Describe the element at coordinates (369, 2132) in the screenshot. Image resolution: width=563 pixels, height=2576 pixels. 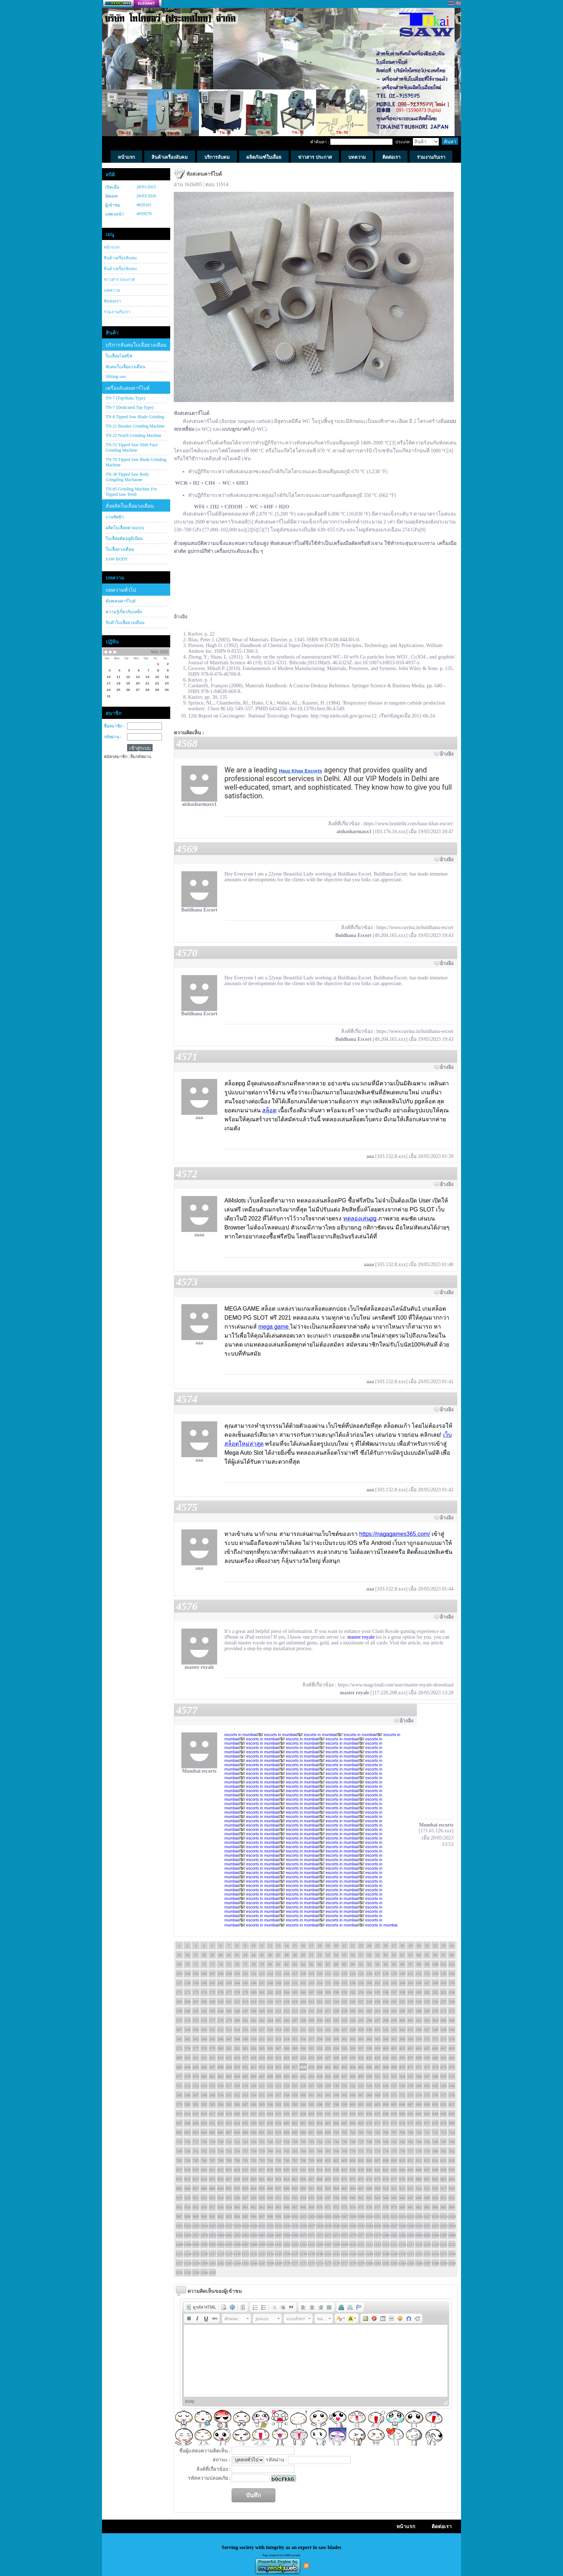
I see `704` at that location.